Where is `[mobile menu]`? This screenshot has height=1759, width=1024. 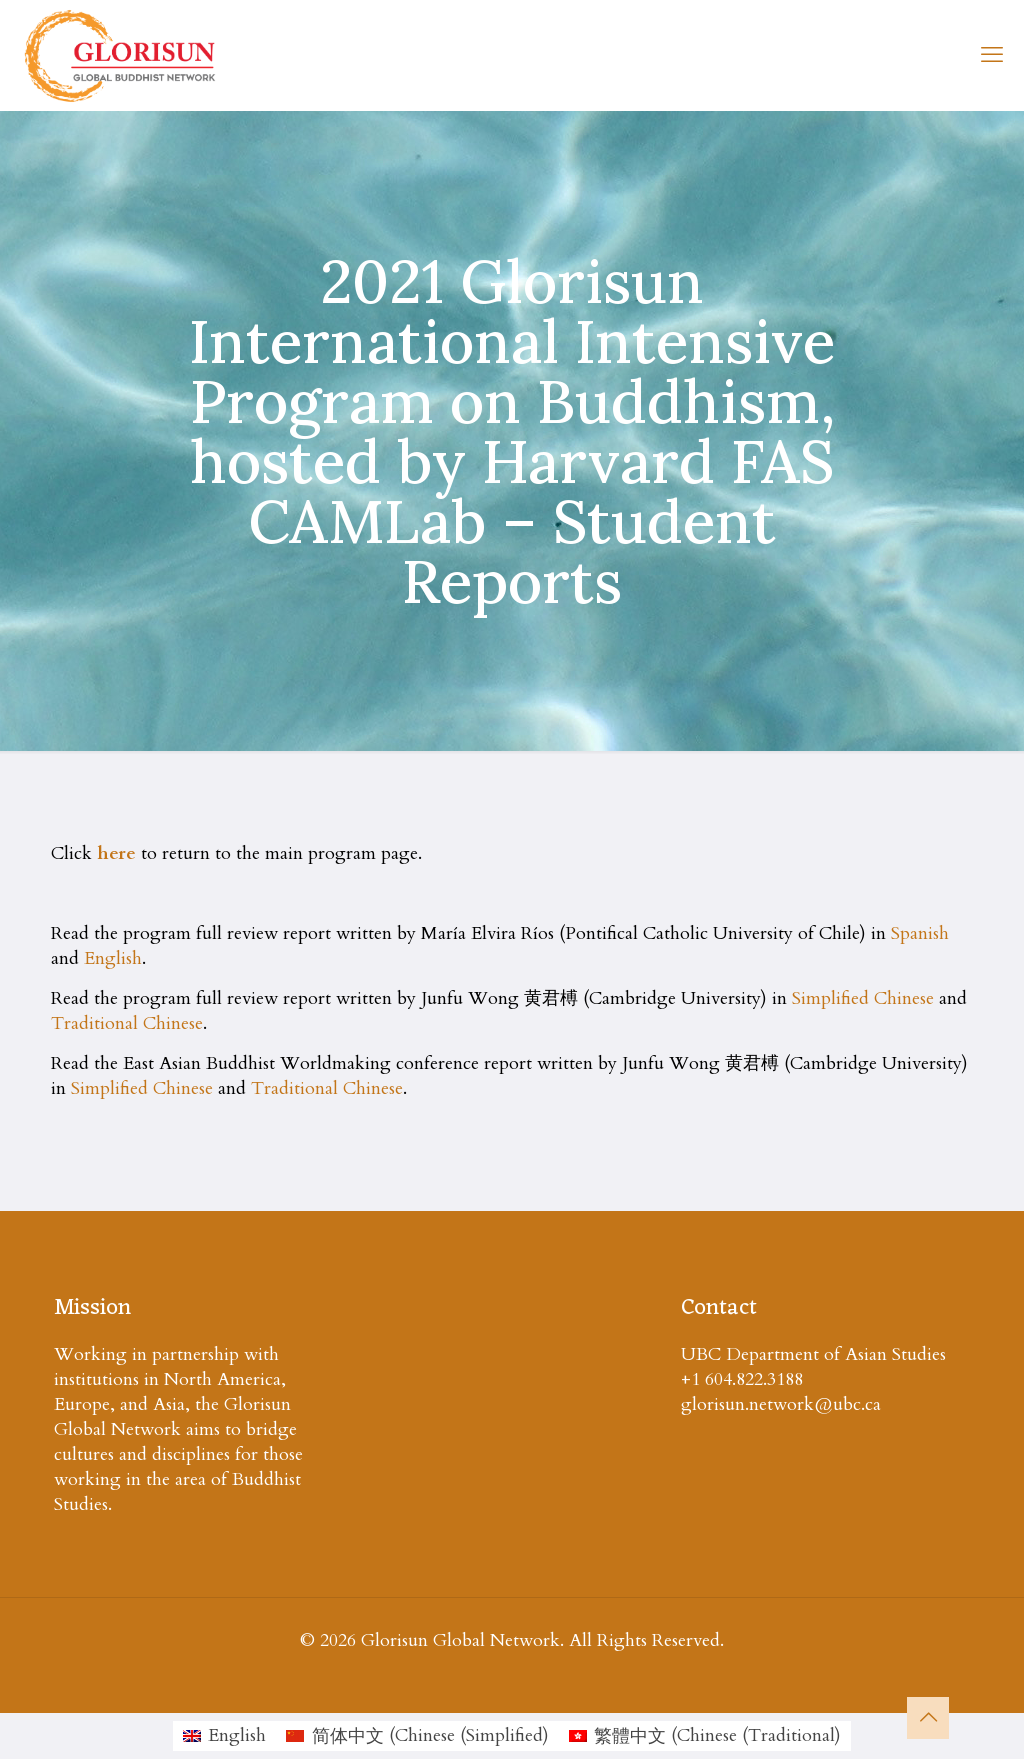 [mobile menu] is located at coordinates (992, 55).